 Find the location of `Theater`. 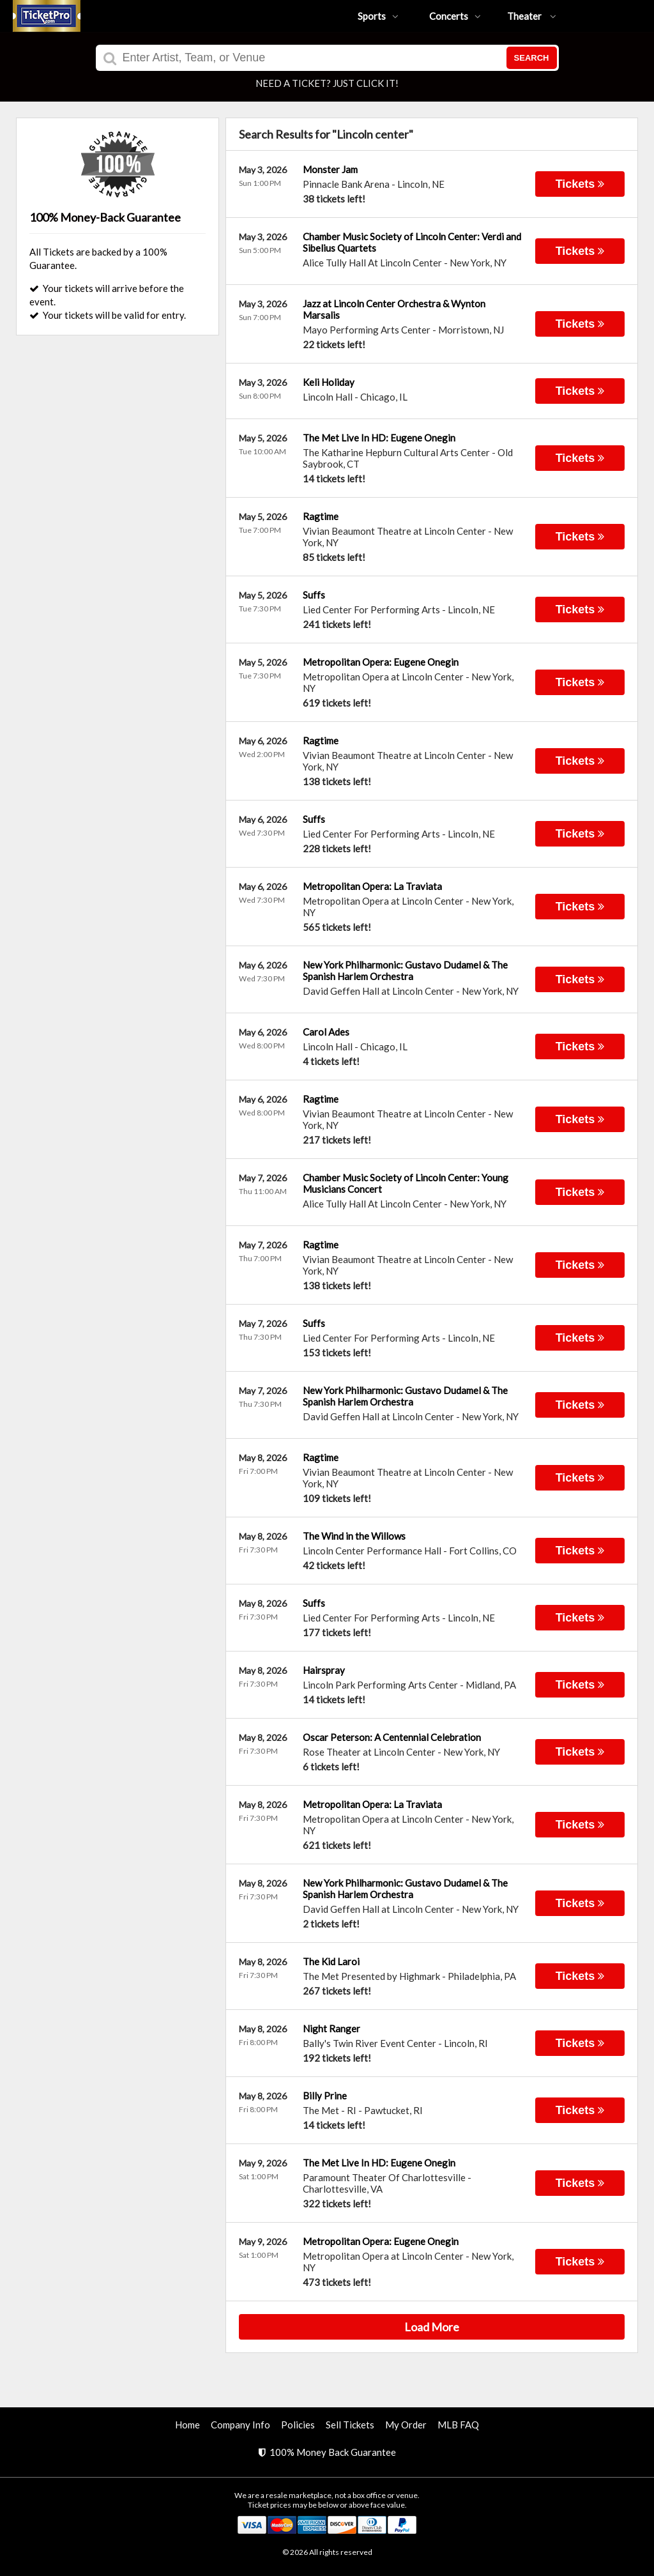

Theater is located at coordinates (531, 16).